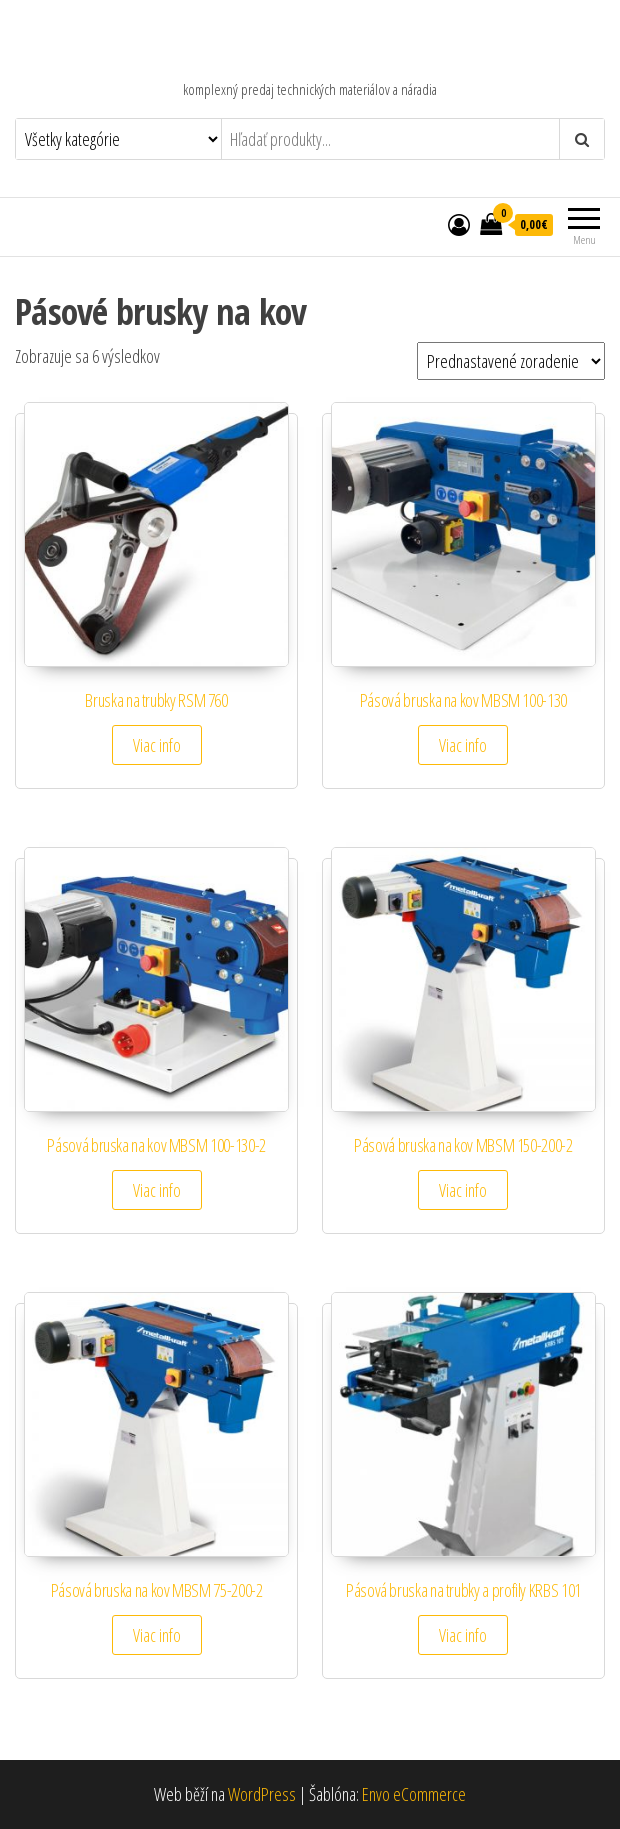 This screenshot has height=1829, width=620. I want to click on Viac info [Zistite viac o “Pásová bruska na trubky a profily KRBS 101”], so click(463, 1635).